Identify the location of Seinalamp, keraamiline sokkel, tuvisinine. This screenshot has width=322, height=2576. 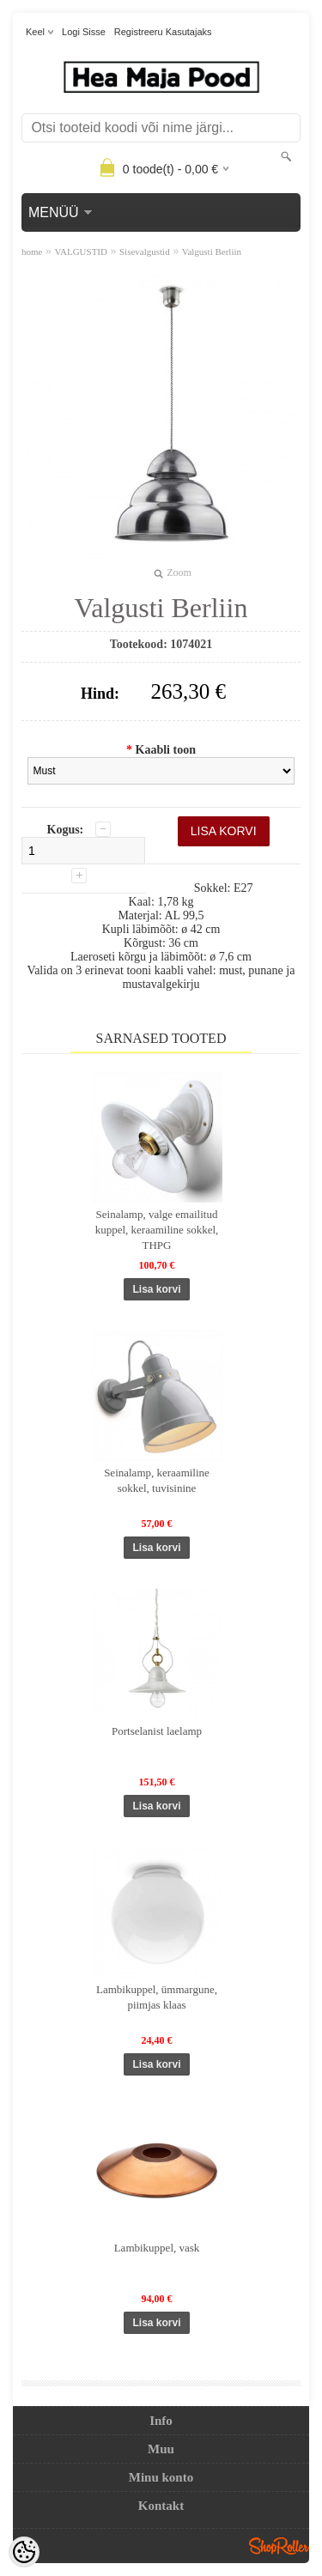
(157, 1480).